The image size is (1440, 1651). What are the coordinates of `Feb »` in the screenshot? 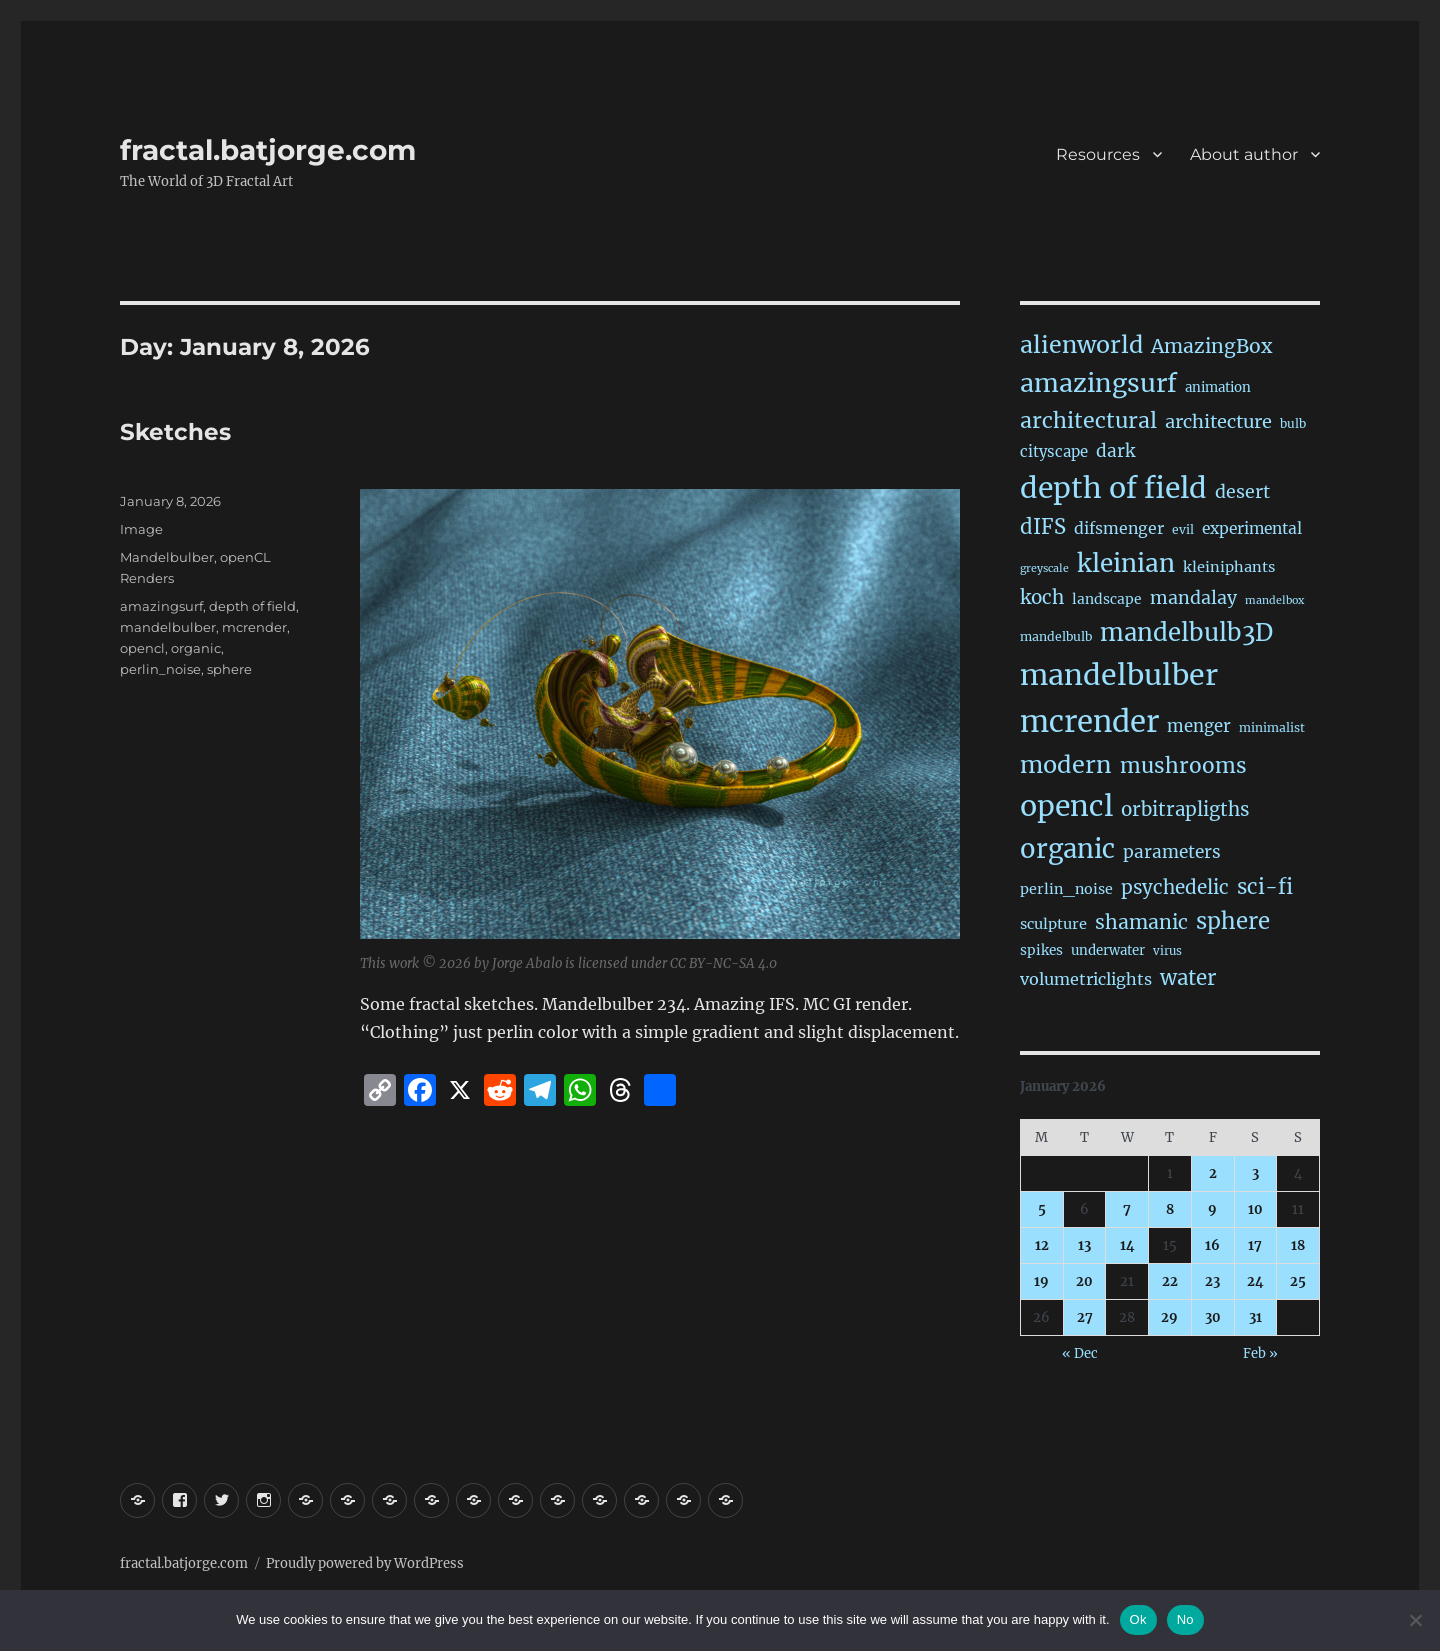 It's located at (1260, 1353).